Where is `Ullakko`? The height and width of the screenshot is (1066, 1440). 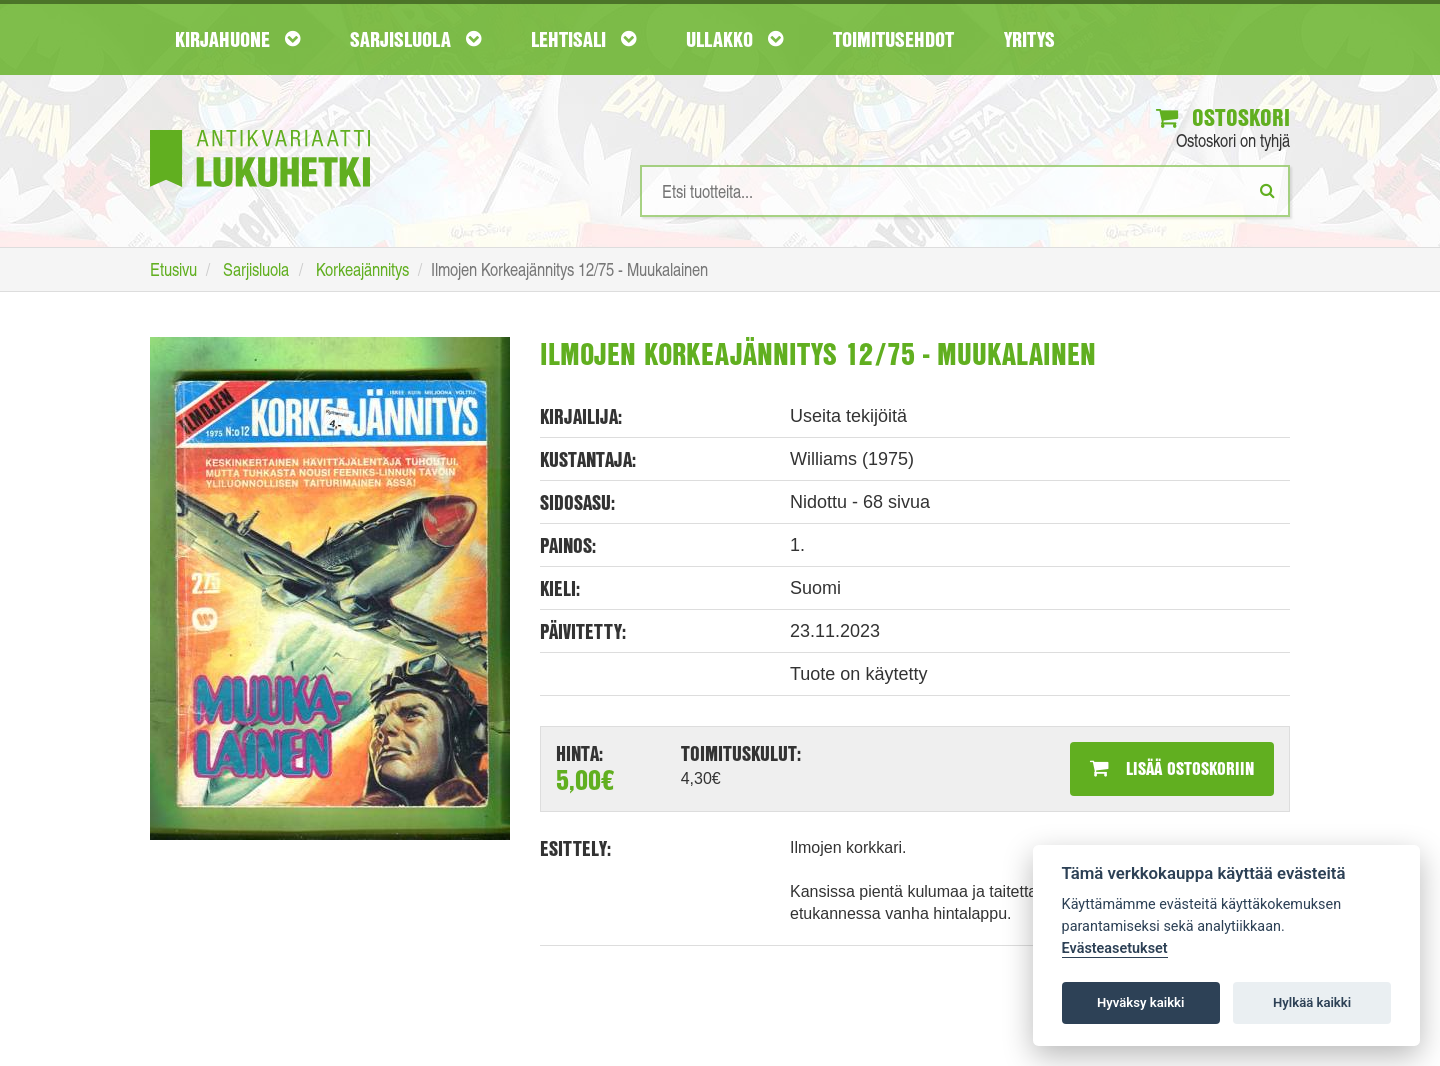 Ullakko is located at coordinates (734, 39).